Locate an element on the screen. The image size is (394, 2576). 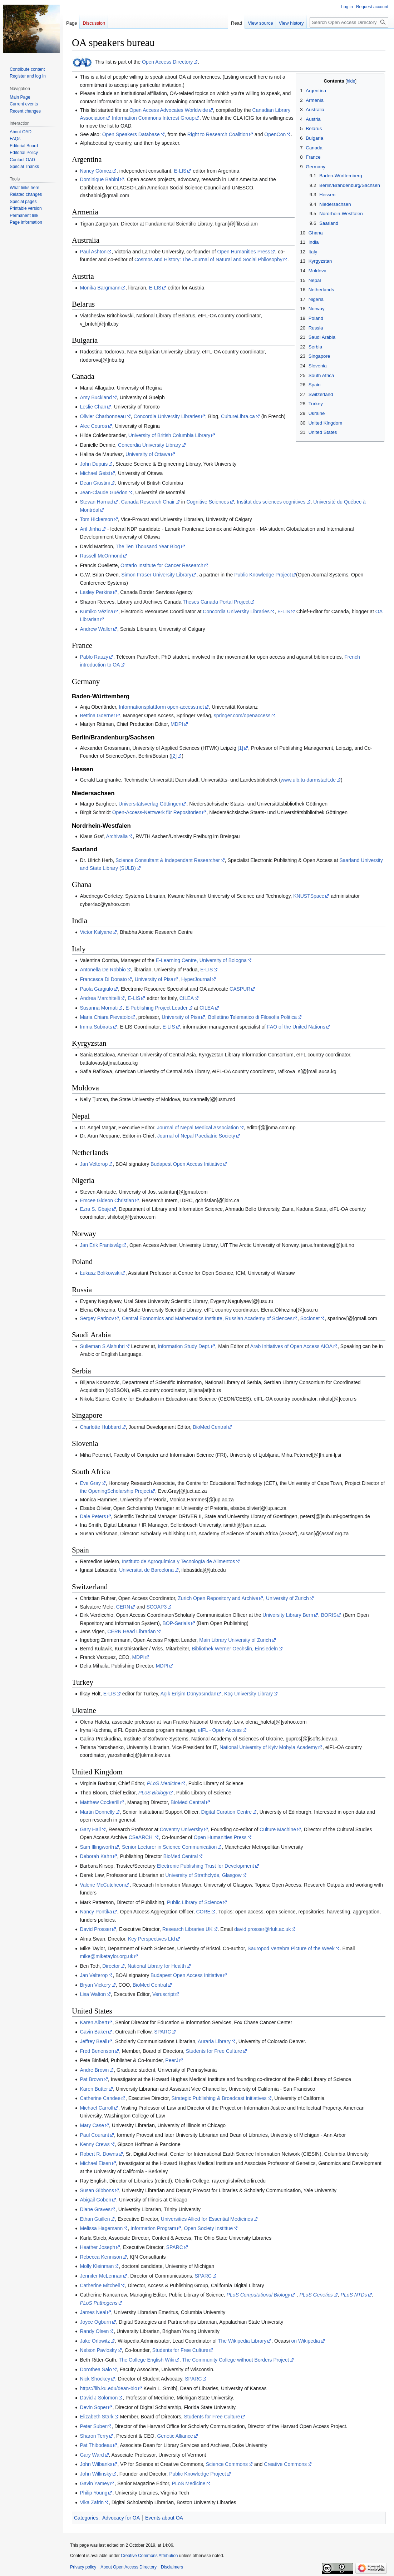
Bollettino Telematico di Filosofia Politica is located at coordinates (252, 1017).